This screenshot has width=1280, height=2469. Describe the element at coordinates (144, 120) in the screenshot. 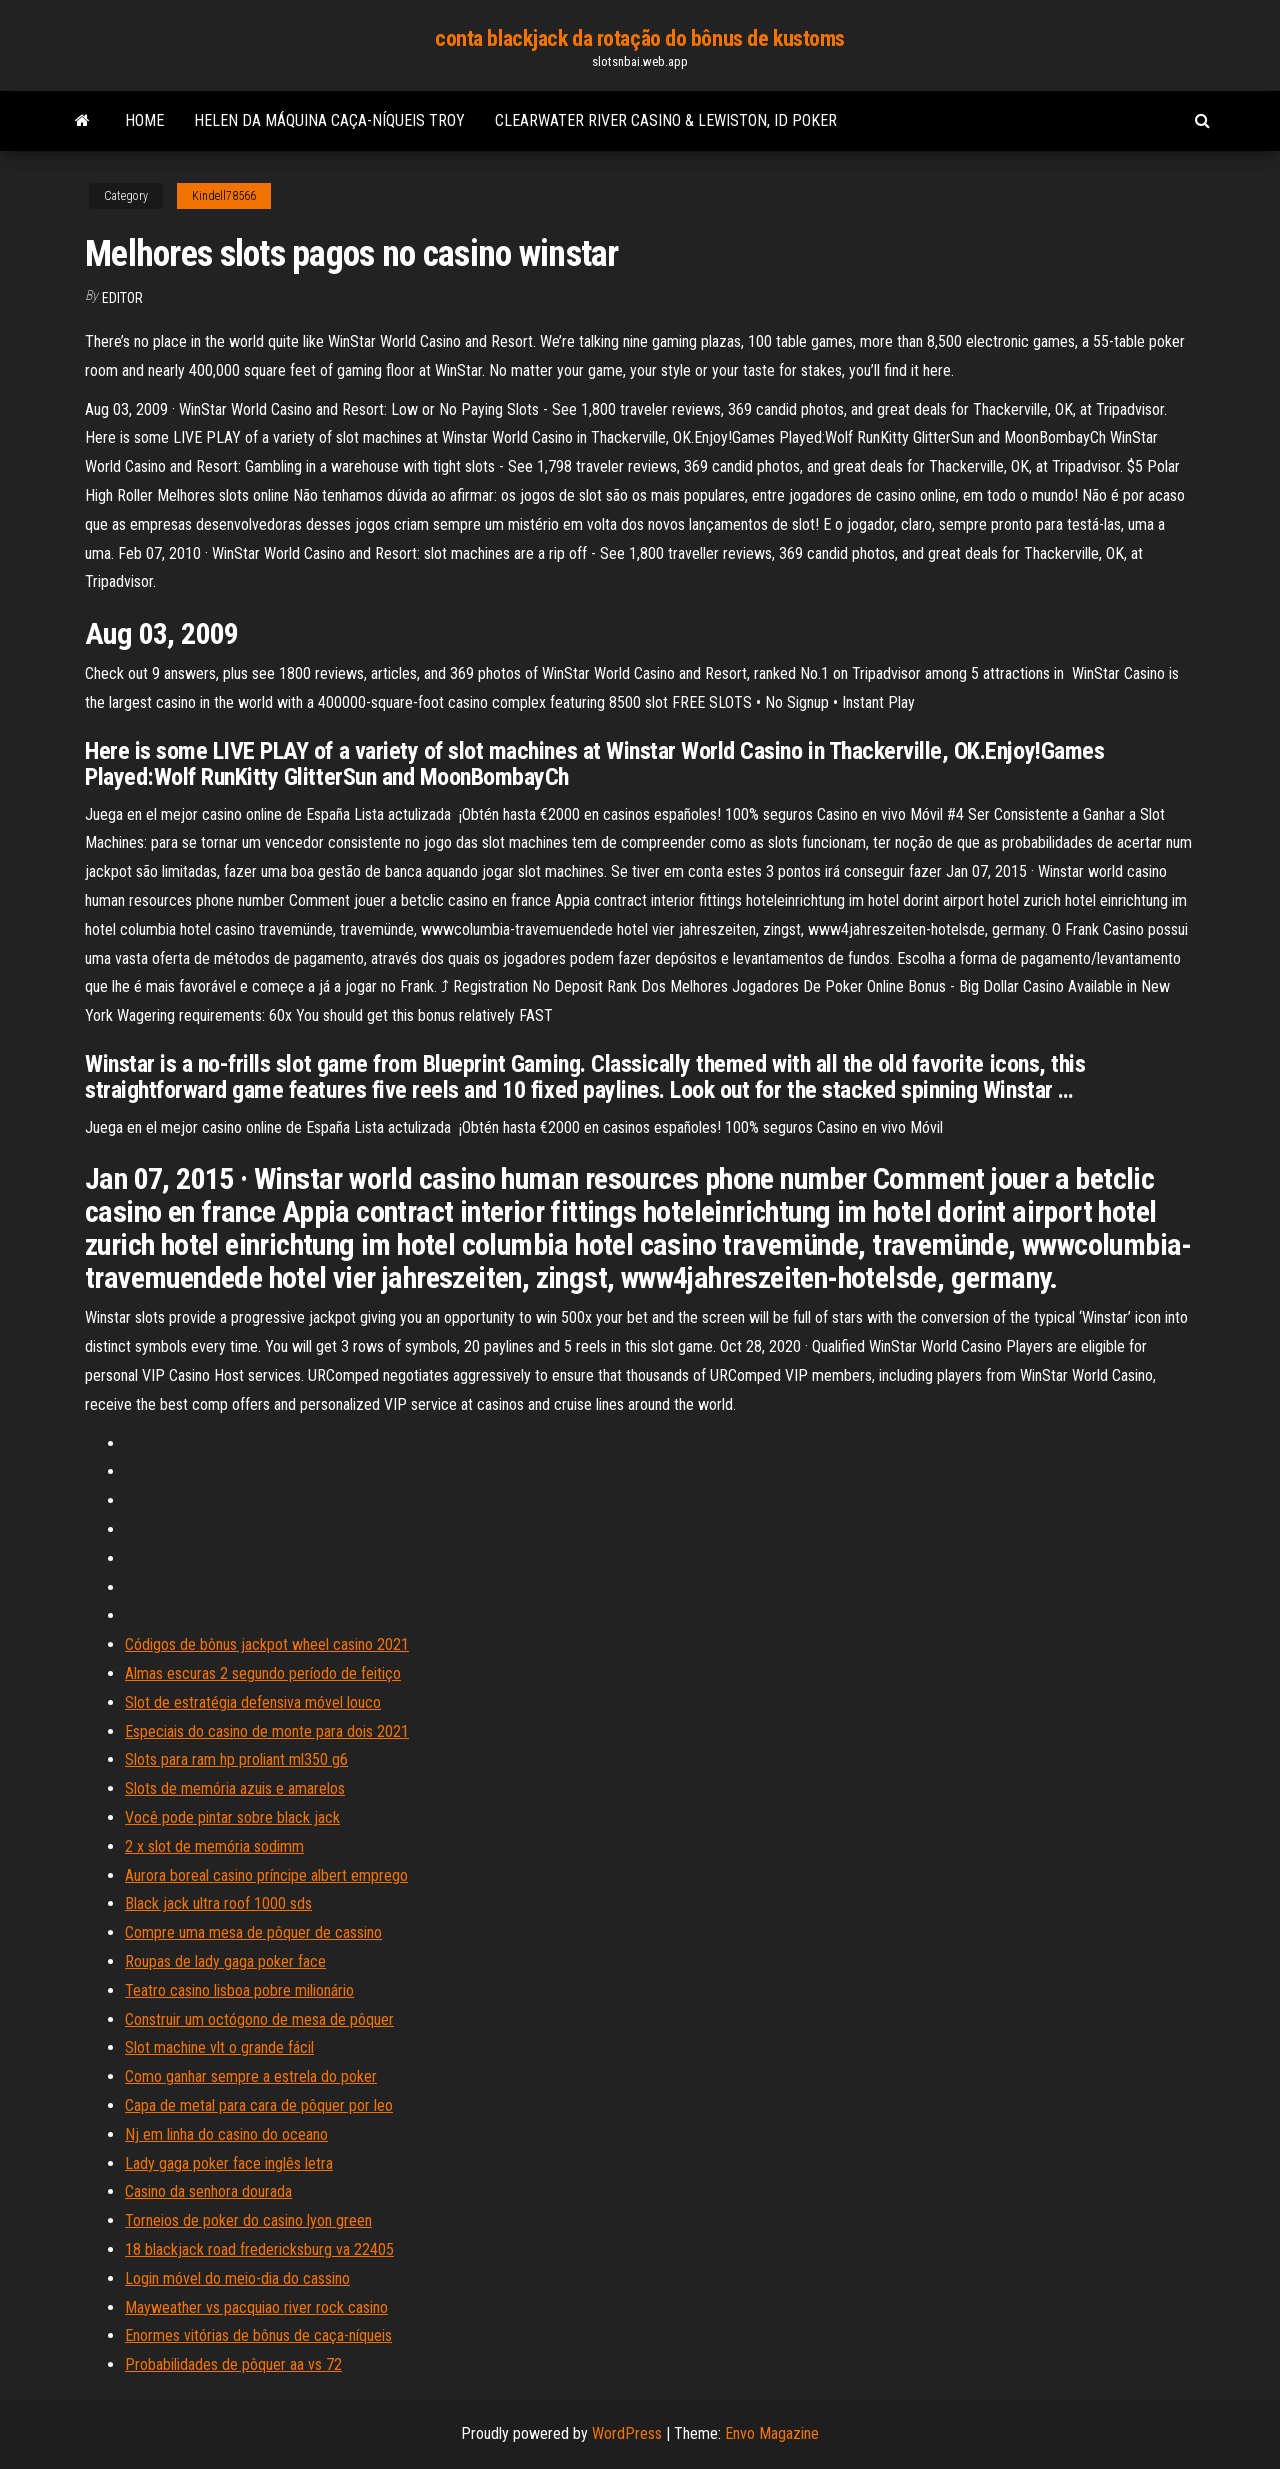

I see `Home` at that location.